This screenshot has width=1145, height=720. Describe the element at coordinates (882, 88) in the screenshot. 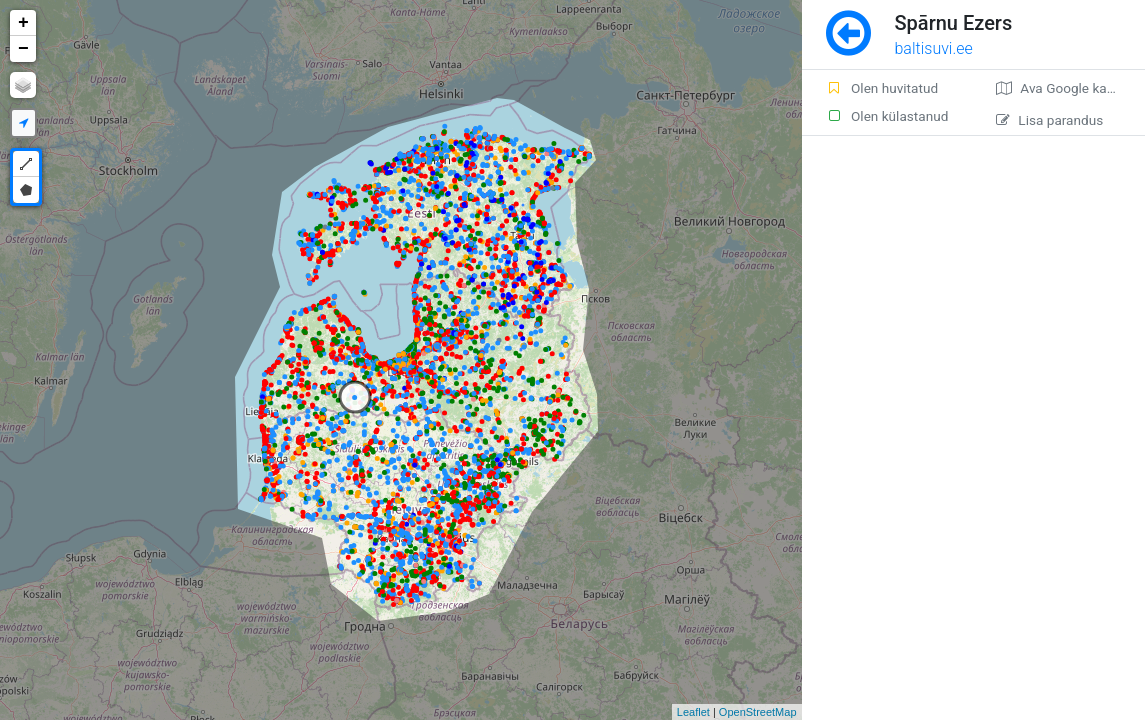

I see `Olen huvitatud` at that location.